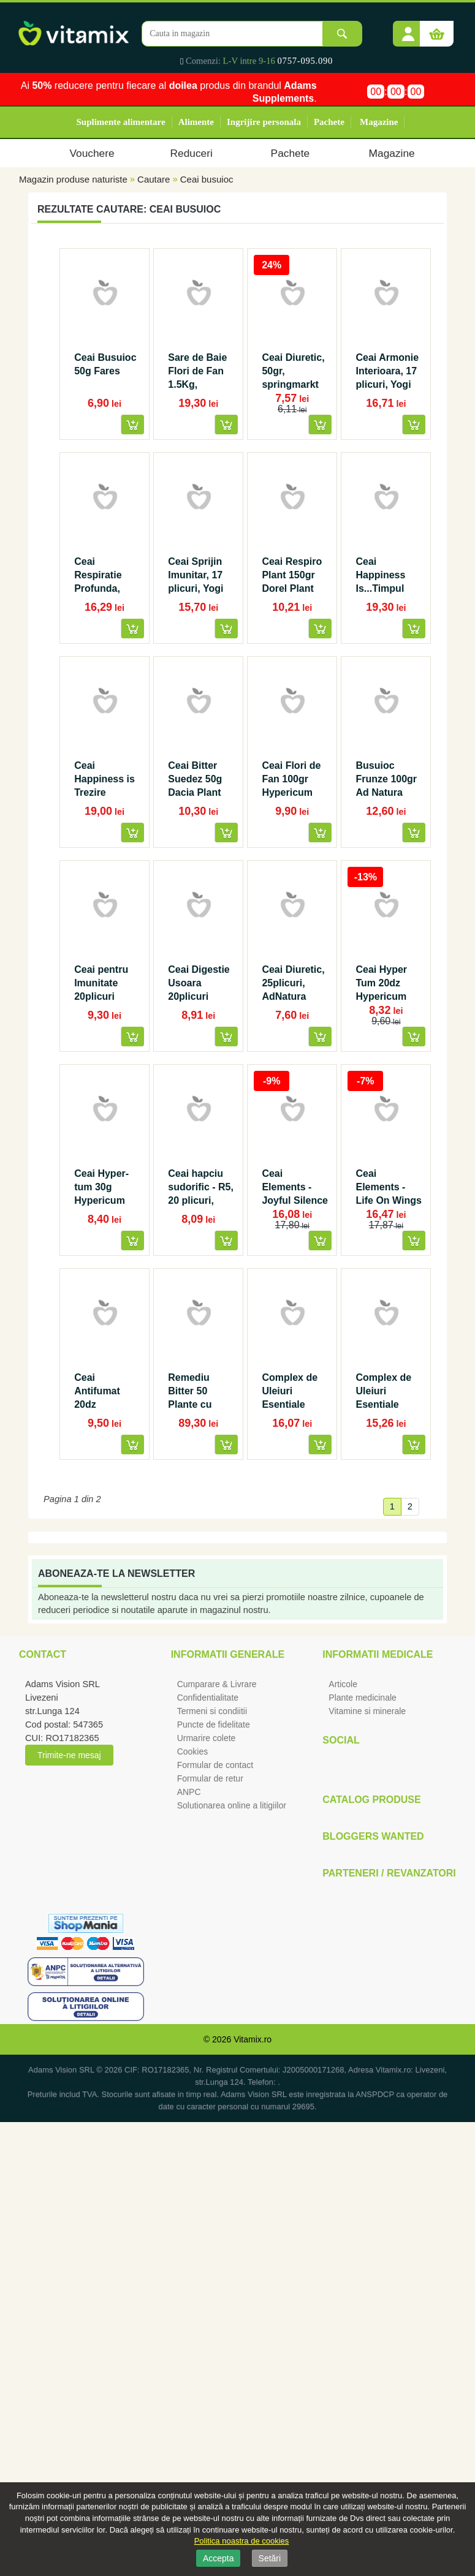 This screenshot has height=2576, width=475. I want to click on Confidentialitate, so click(207, 1697).